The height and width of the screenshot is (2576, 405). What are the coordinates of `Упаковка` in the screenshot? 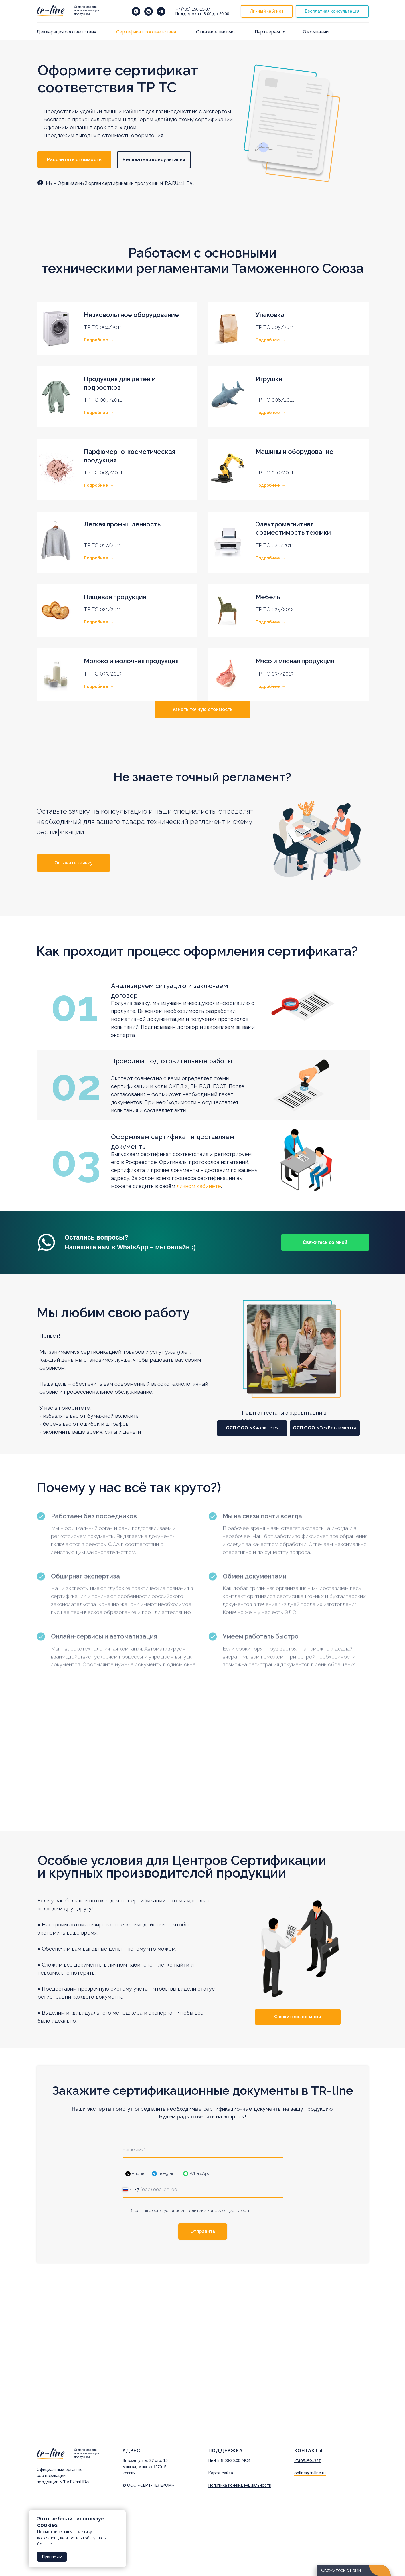 It's located at (270, 314).